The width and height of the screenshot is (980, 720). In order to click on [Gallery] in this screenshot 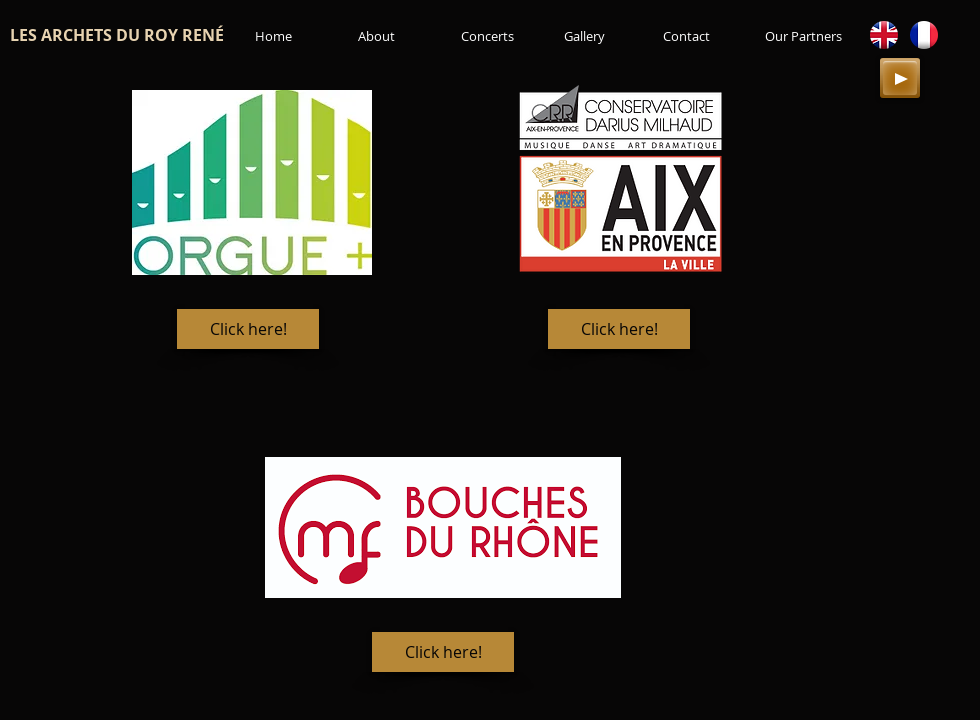, I will do `click(584, 36)`.